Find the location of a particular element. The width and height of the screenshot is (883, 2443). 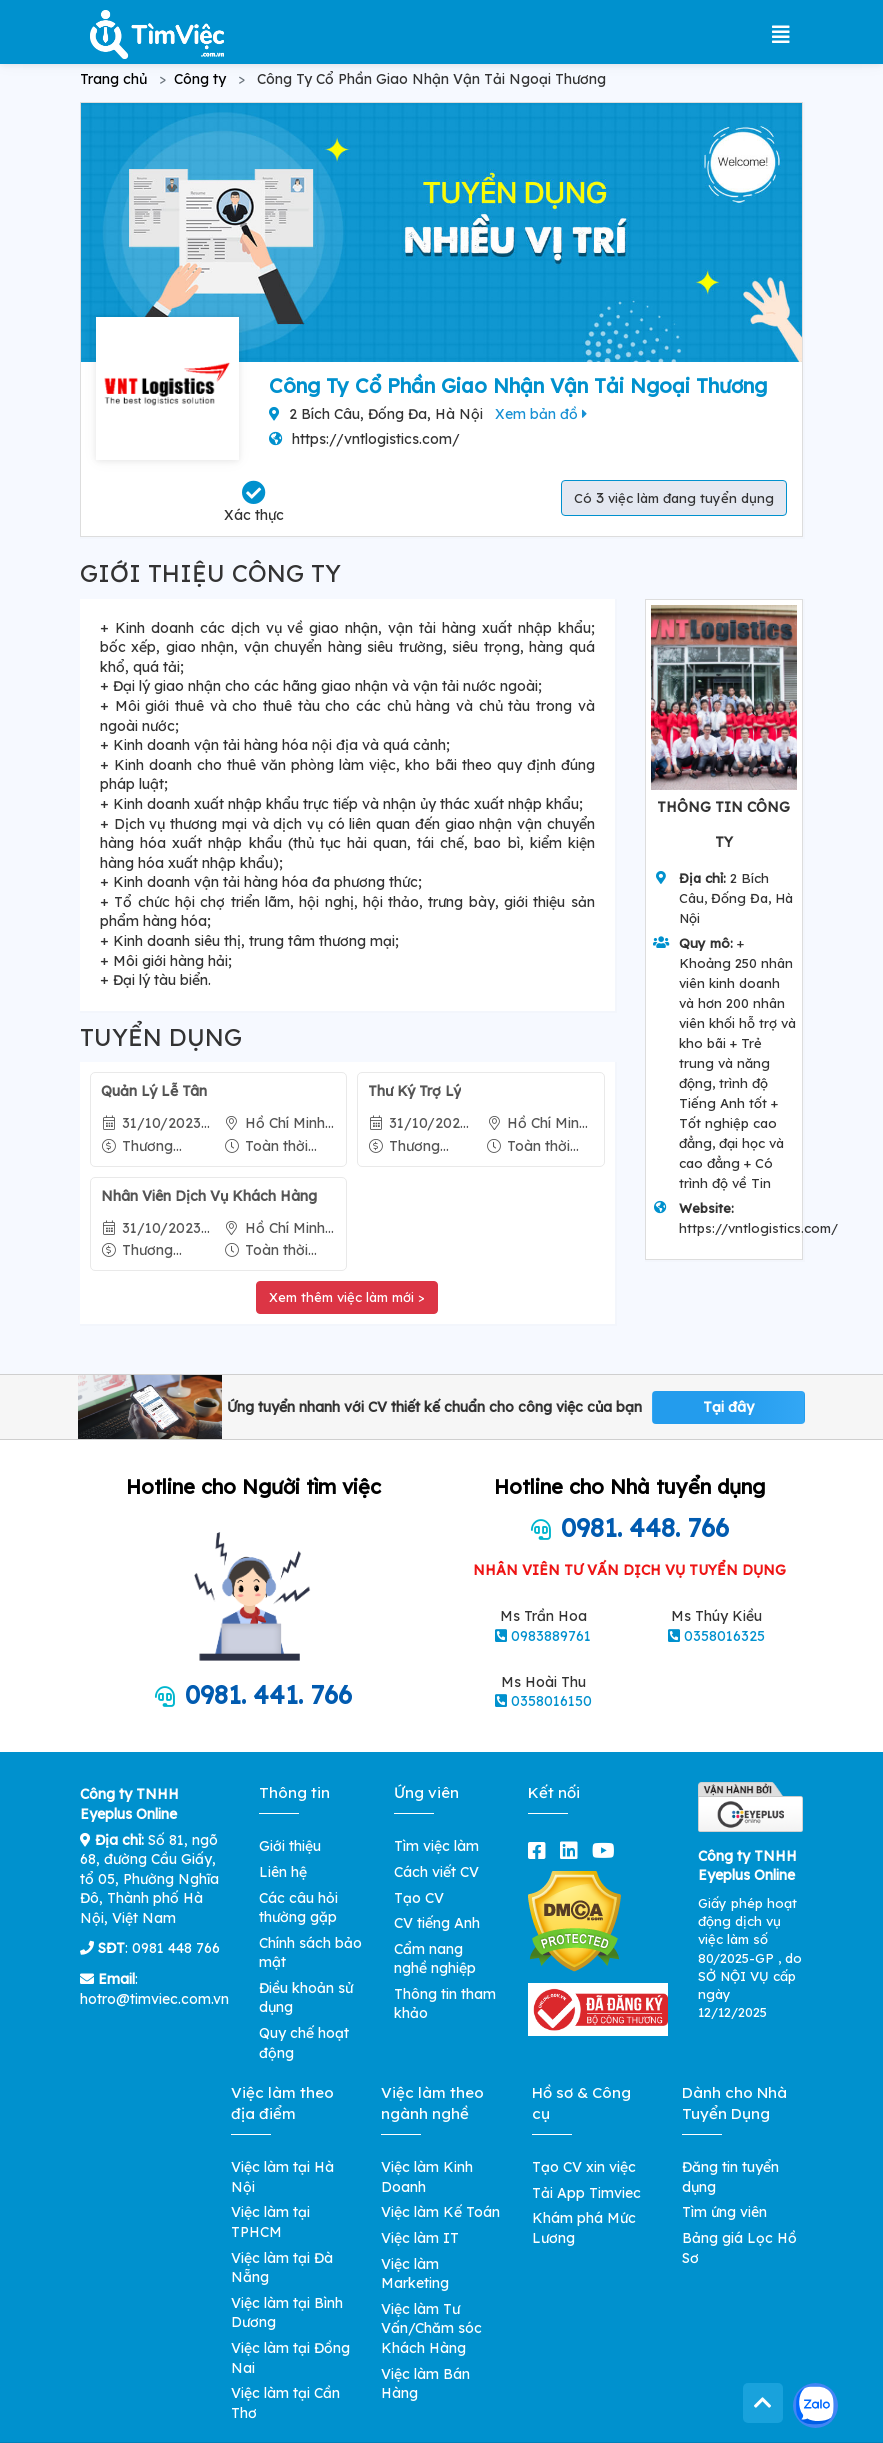

[Kết nối với Timviec.com.vn qua Zalo] is located at coordinates (815, 2405).